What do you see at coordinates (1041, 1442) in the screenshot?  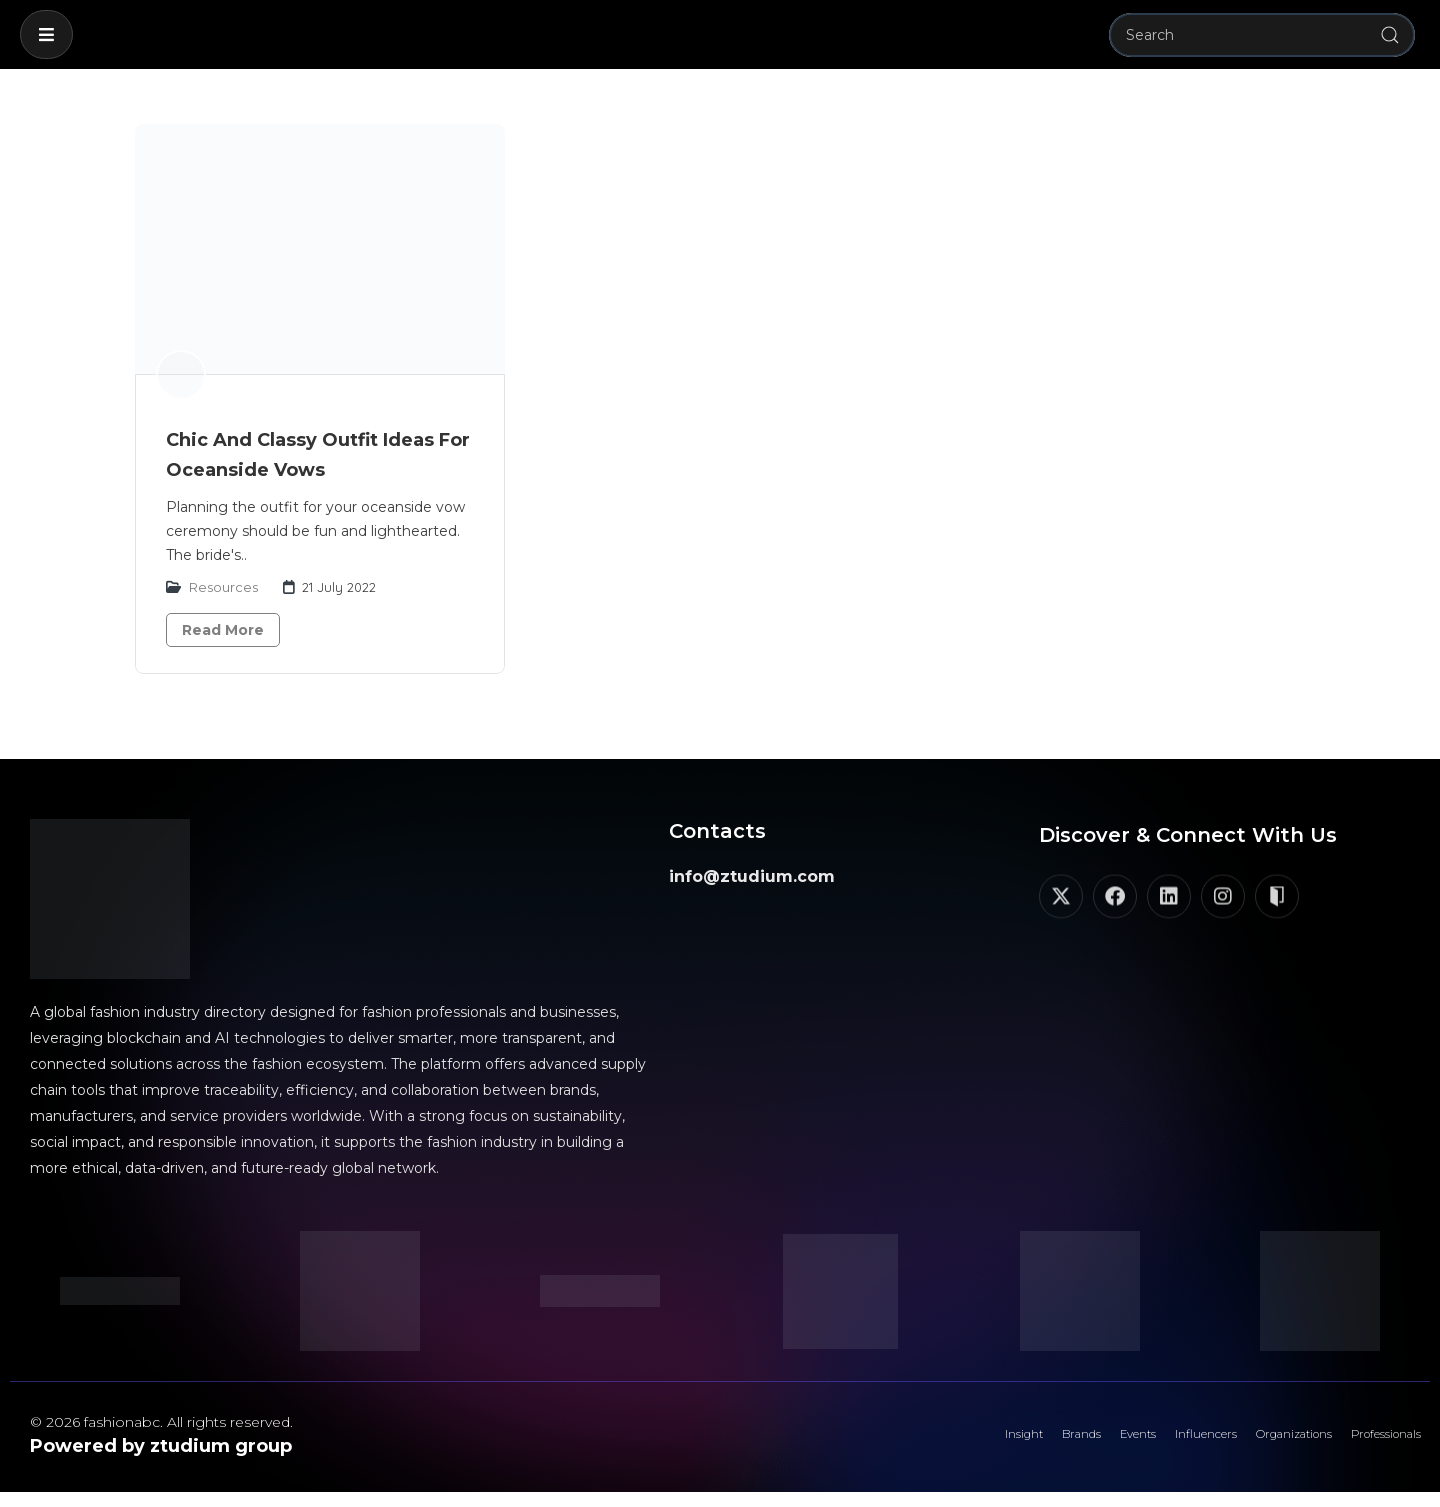 I see `Events` at bounding box center [1041, 1442].